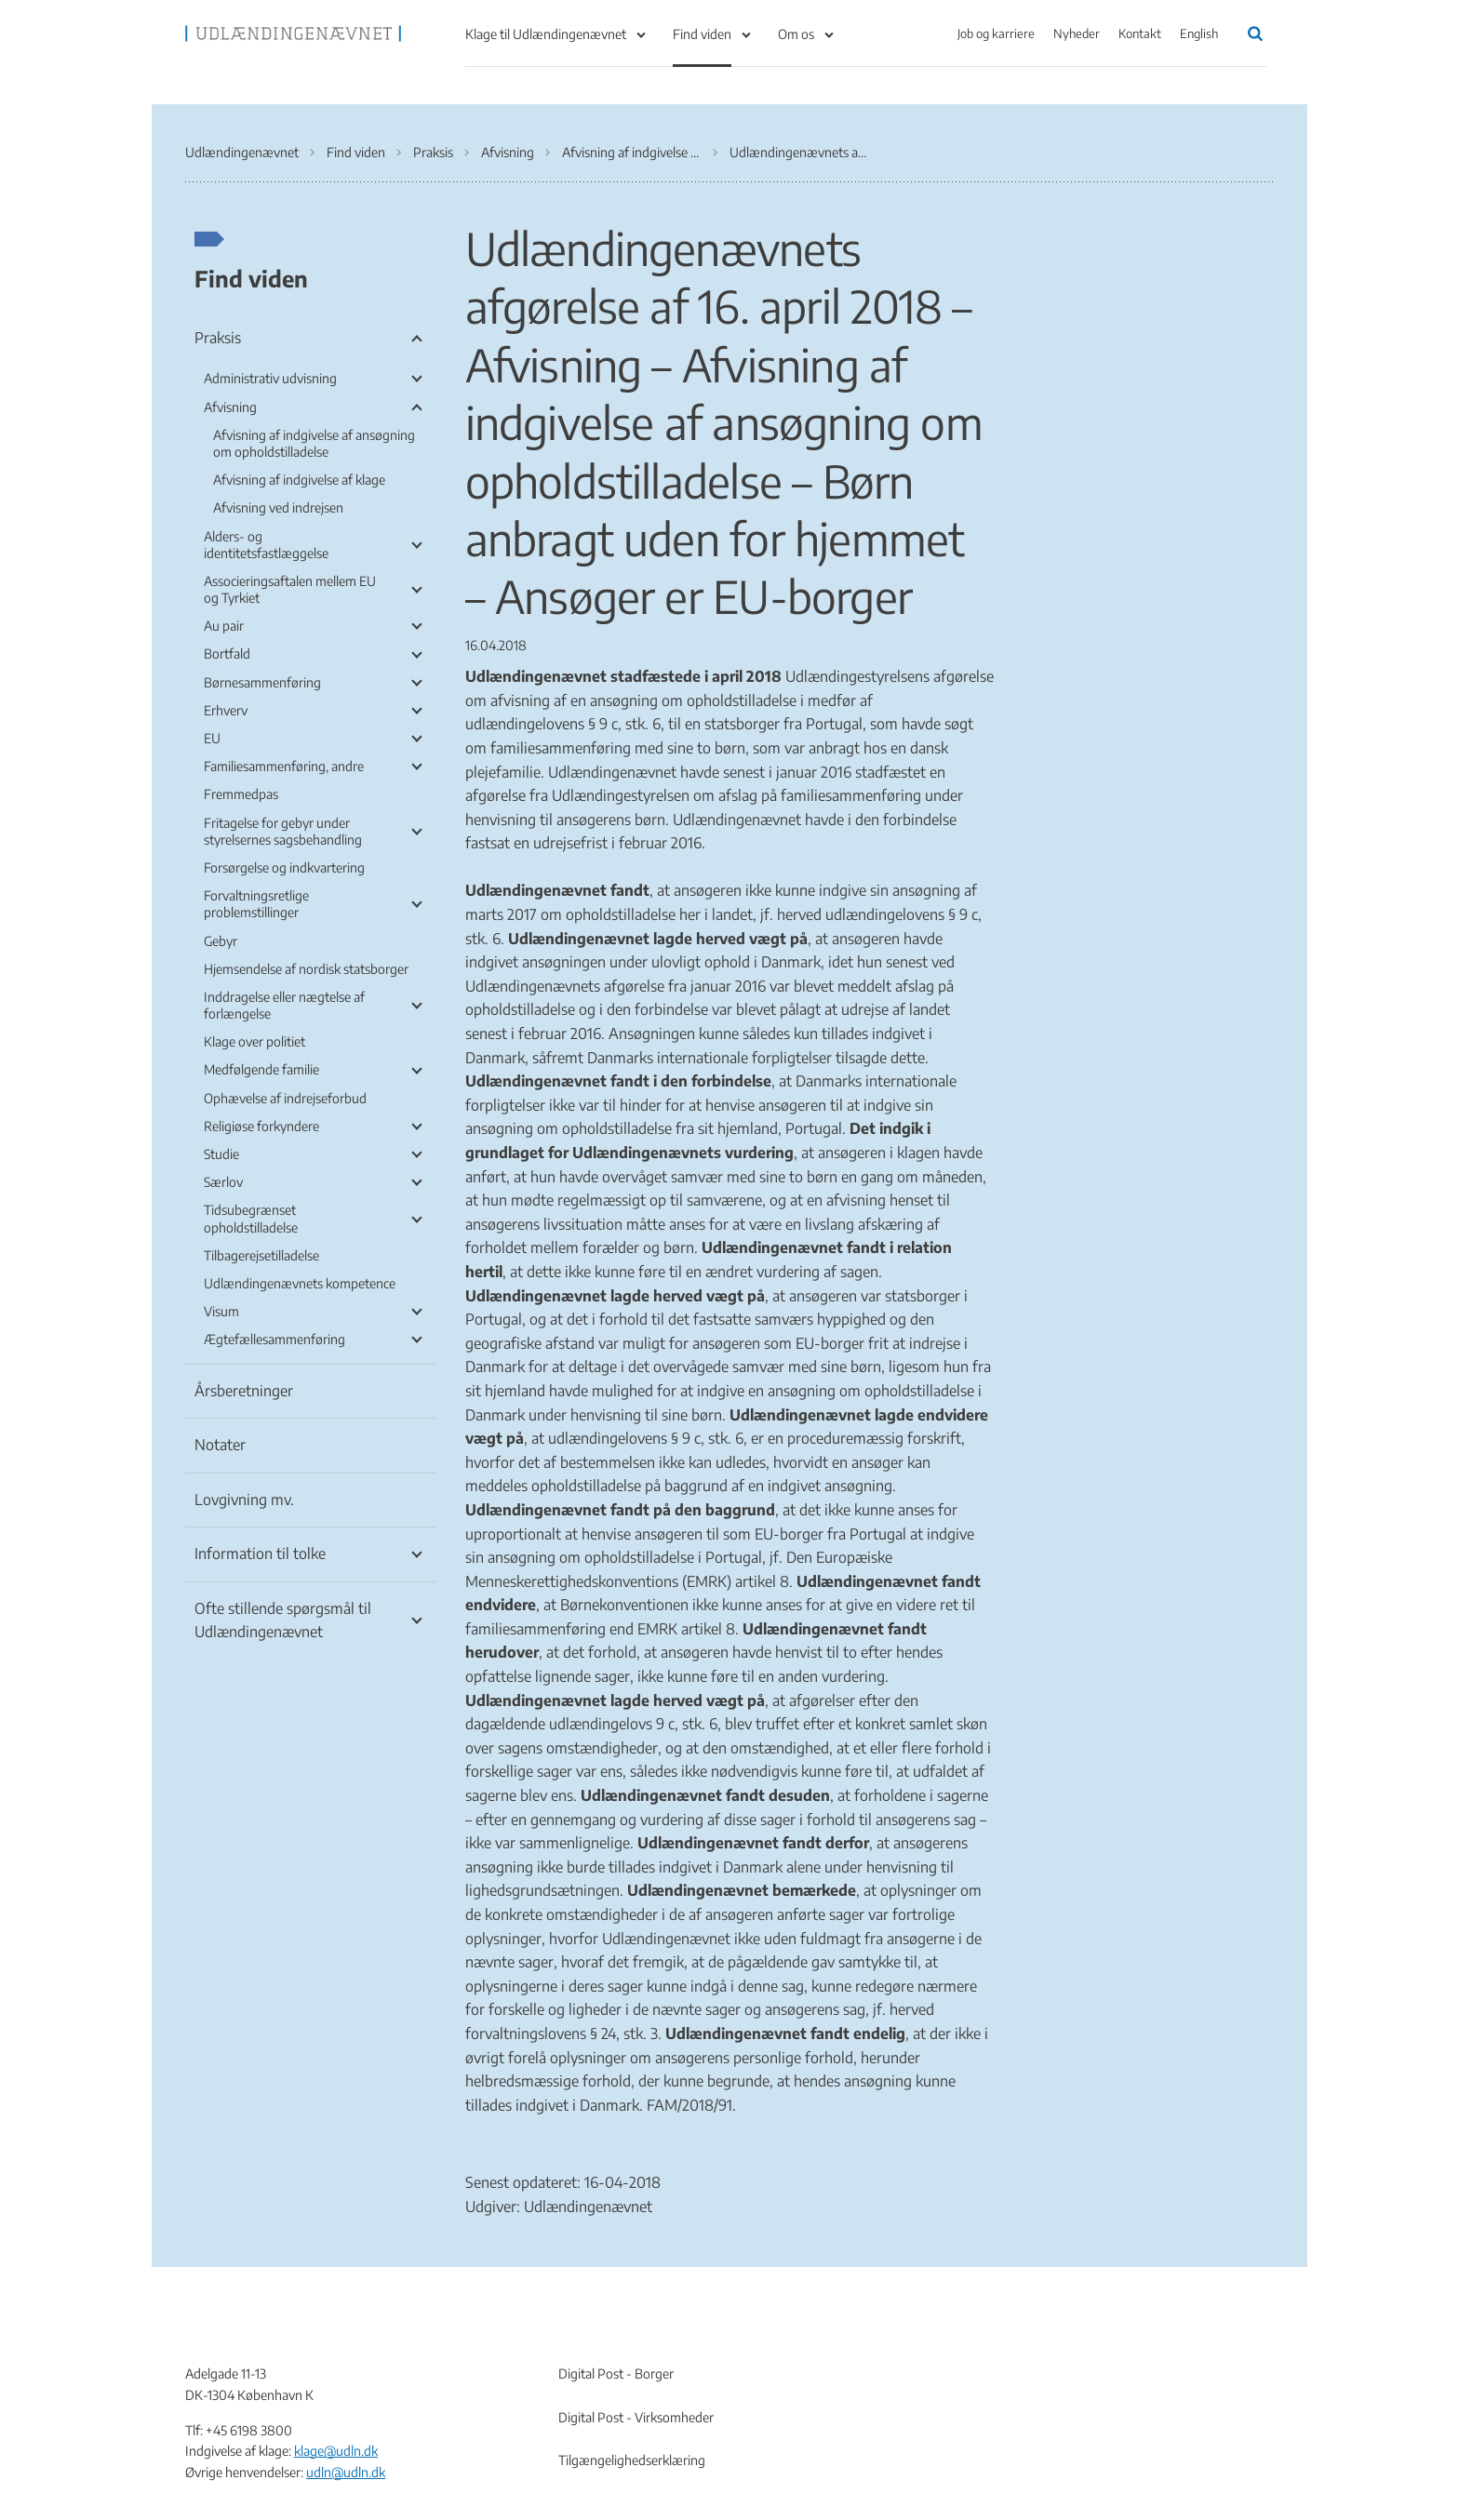  What do you see at coordinates (224, 625) in the screenshot?
I see `Au pair` at bounding box center [224, 625].